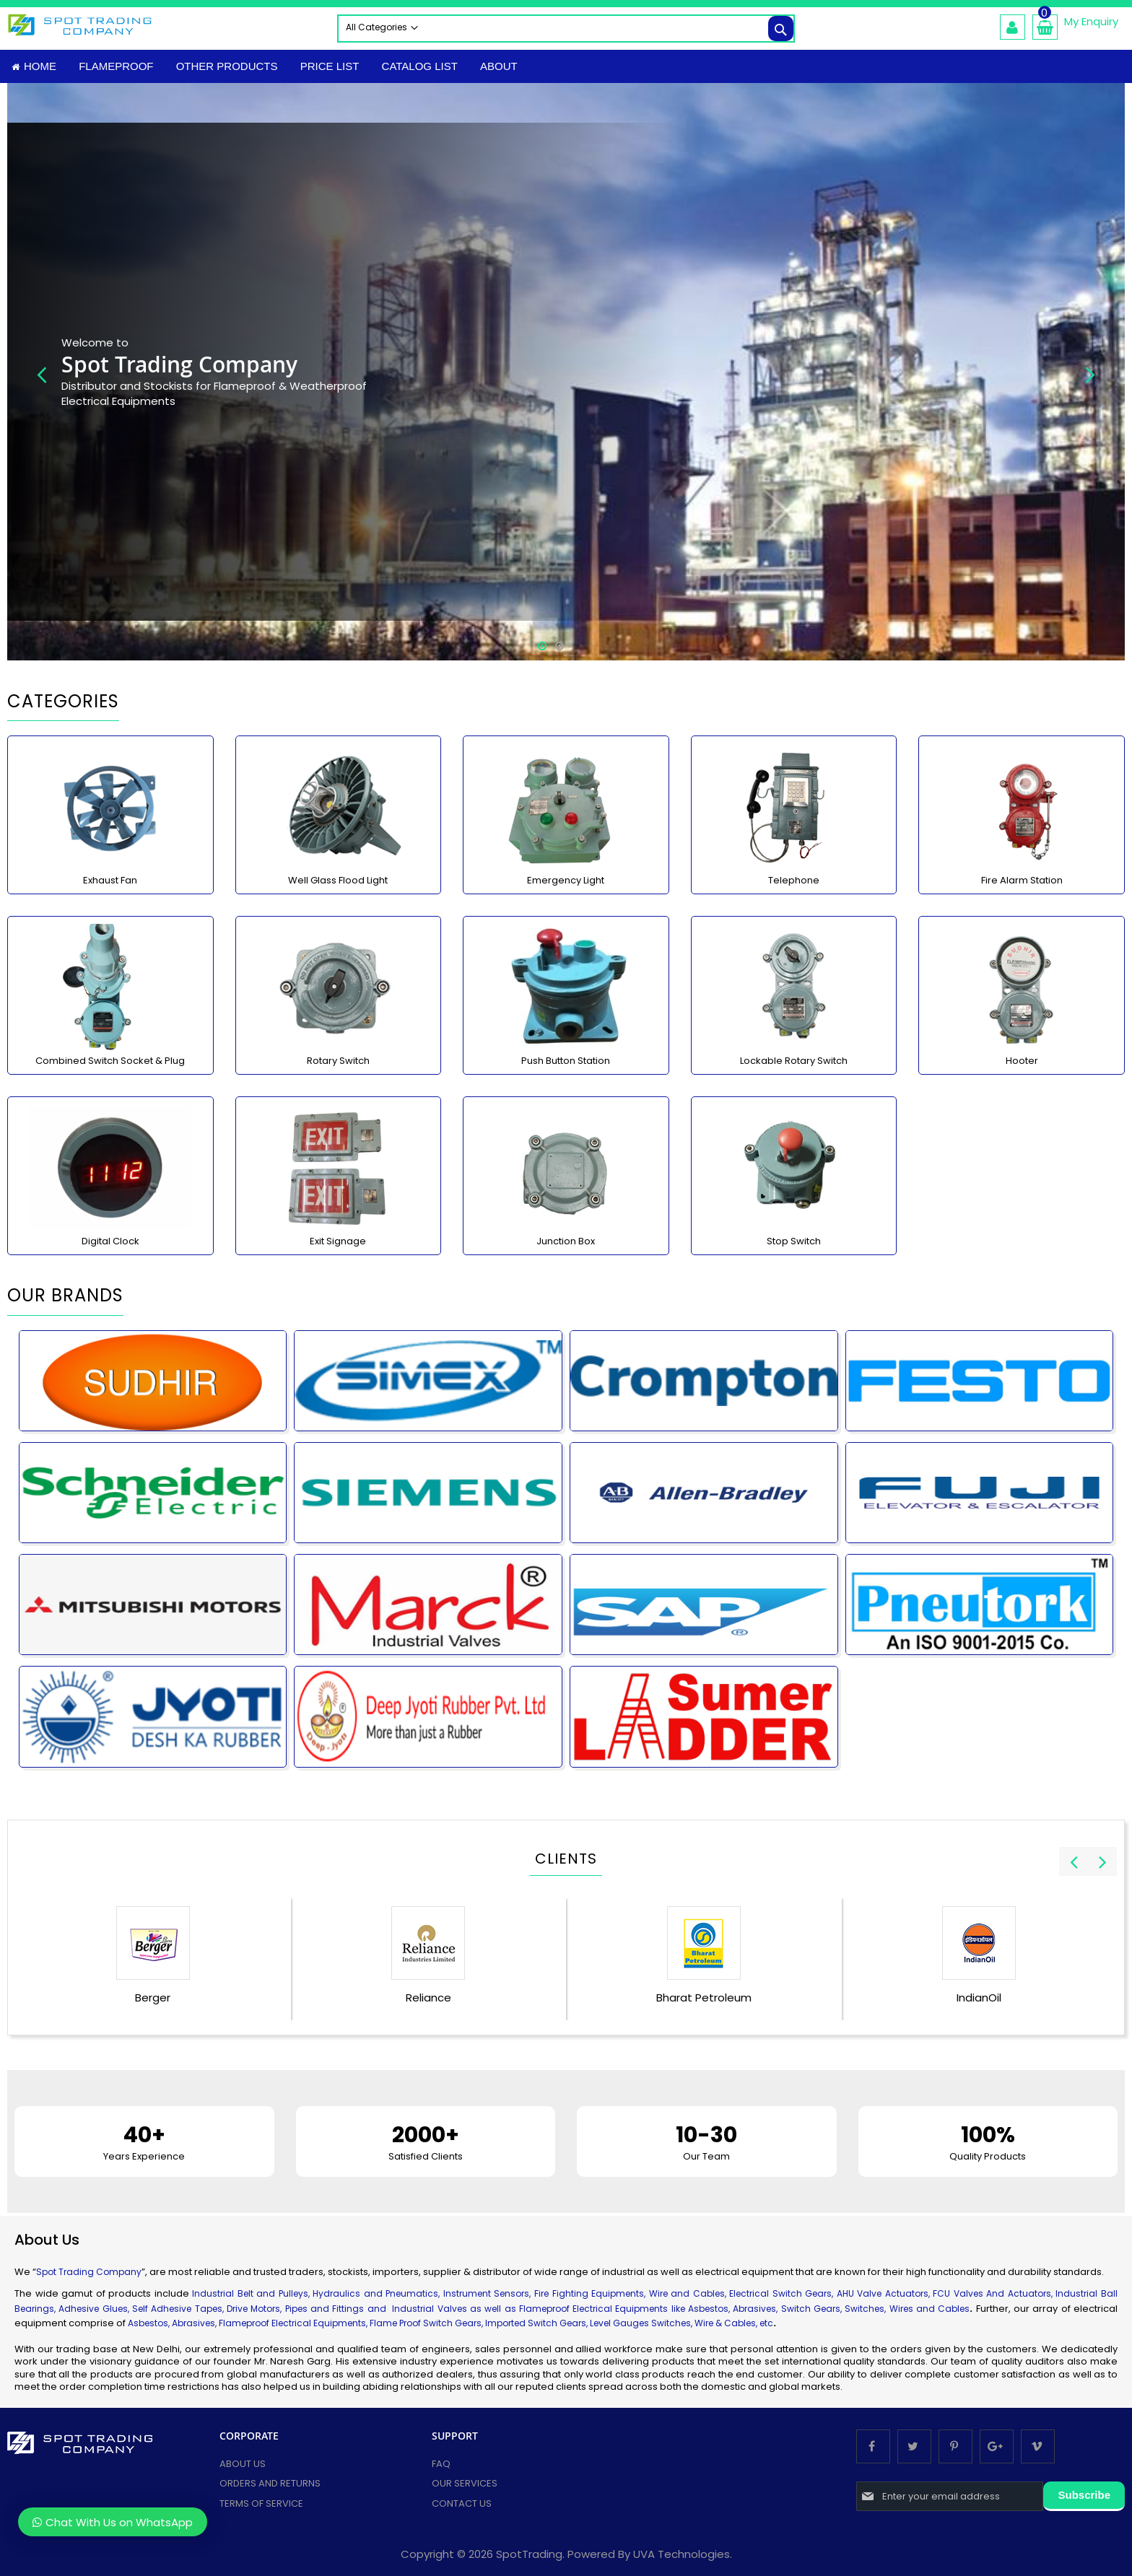 Image resolution: width=1132 pixels, height=2576 pixels. What do you see at coordinates (566, 28) in the screenshot?
I see `[combobox]` at bounding box center [566, 28].